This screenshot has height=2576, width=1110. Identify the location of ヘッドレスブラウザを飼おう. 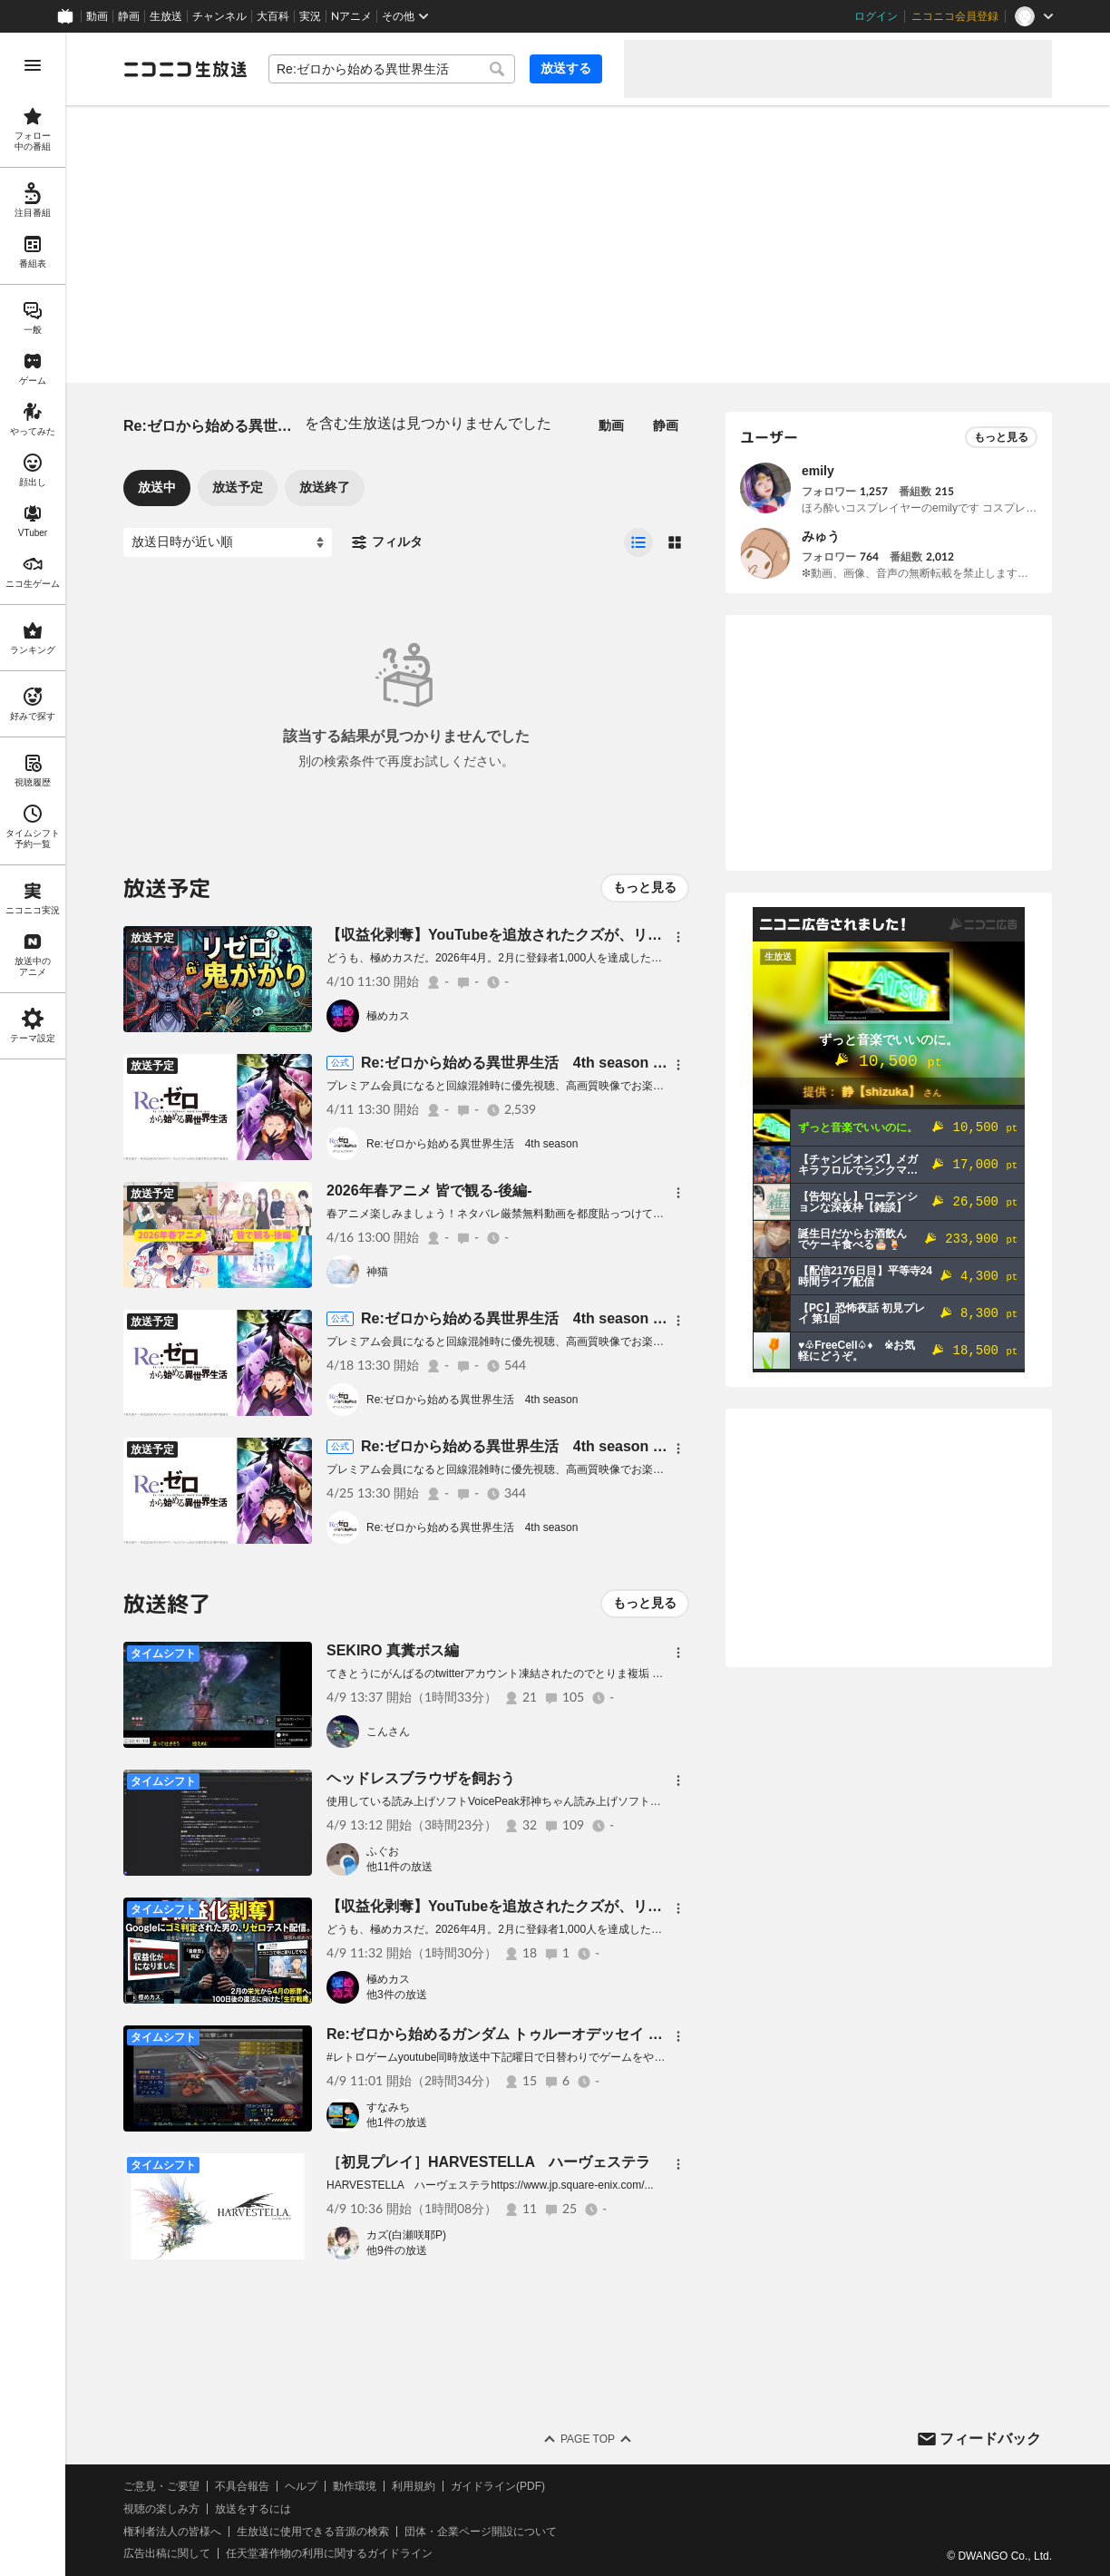
(420, 1778).